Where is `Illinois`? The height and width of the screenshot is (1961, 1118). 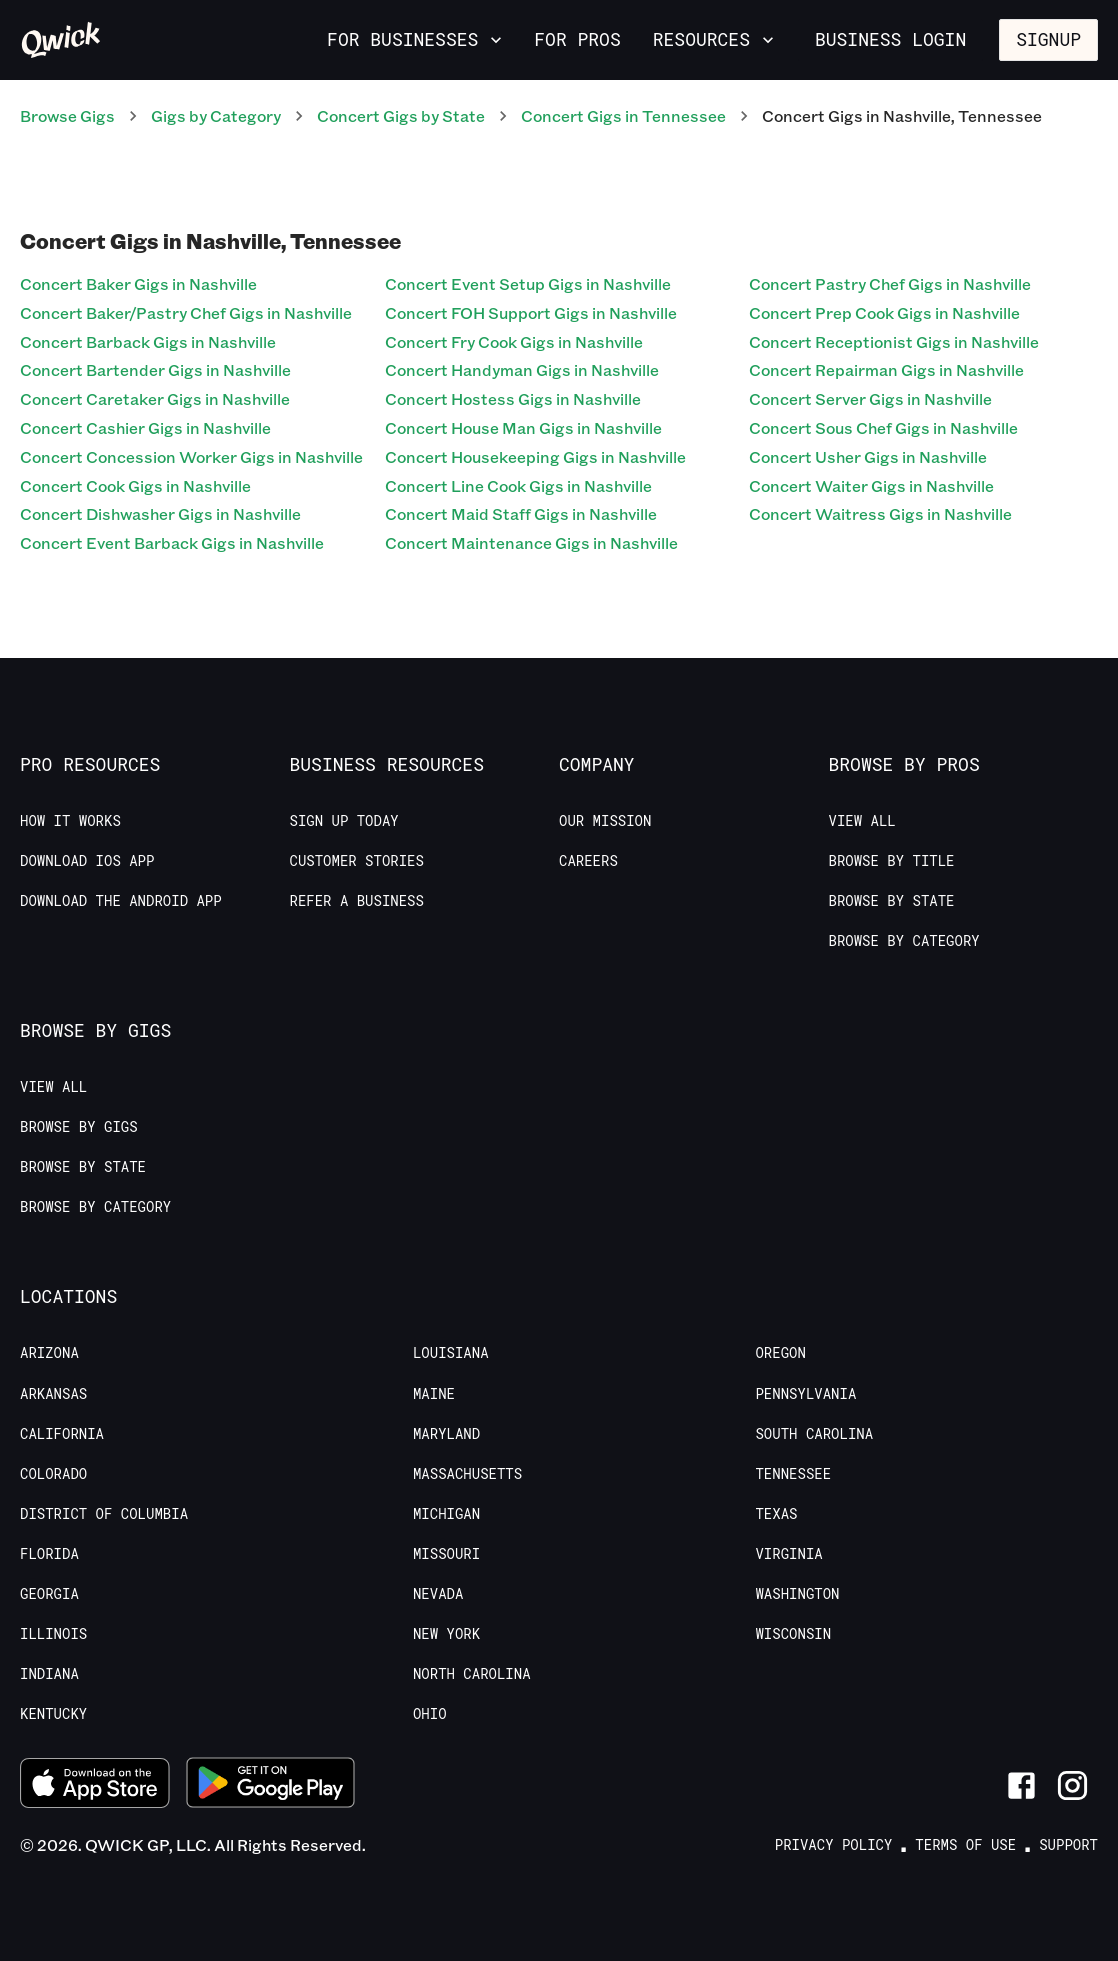 Illinois is located at coordinates (53, 1634).